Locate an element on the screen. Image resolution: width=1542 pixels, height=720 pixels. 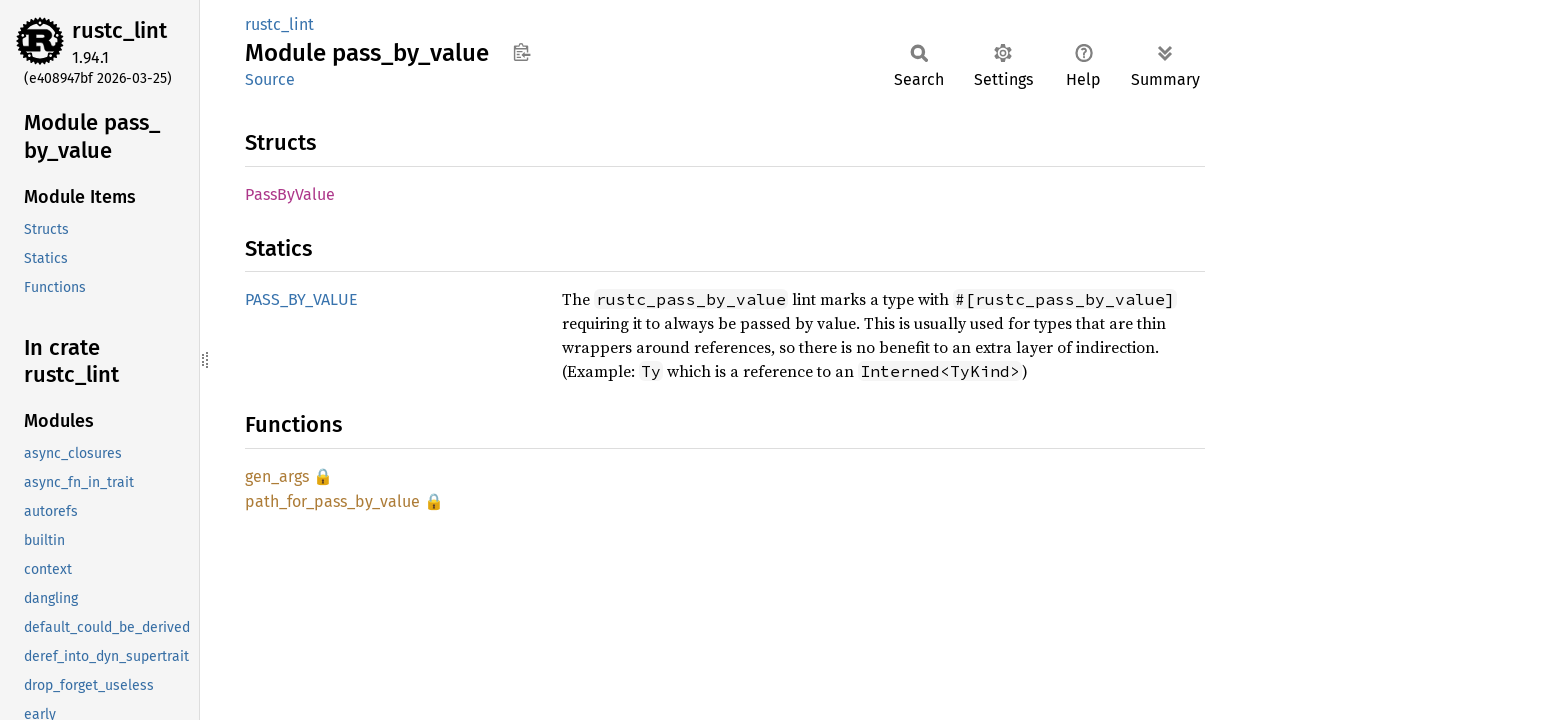
PassByValue is located at coordinates (290, 194).